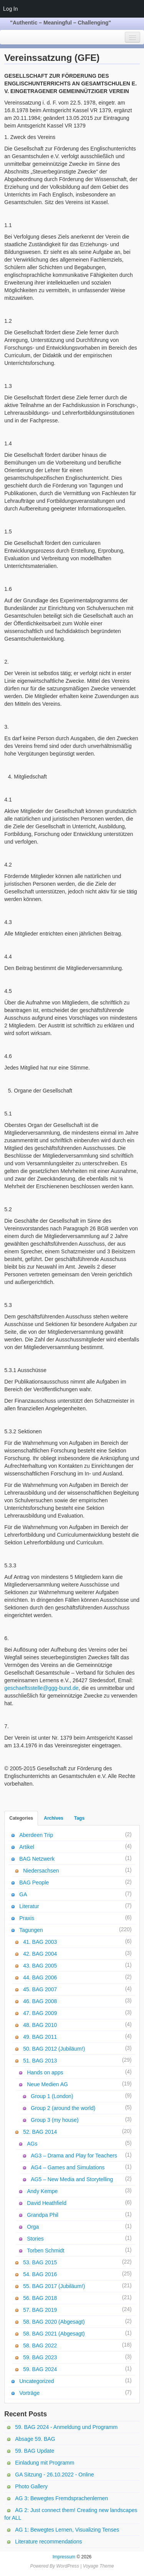  Describe the element at coordinates (40, 2025) in the screenshot. I see `48. BAG 2010` at that location.